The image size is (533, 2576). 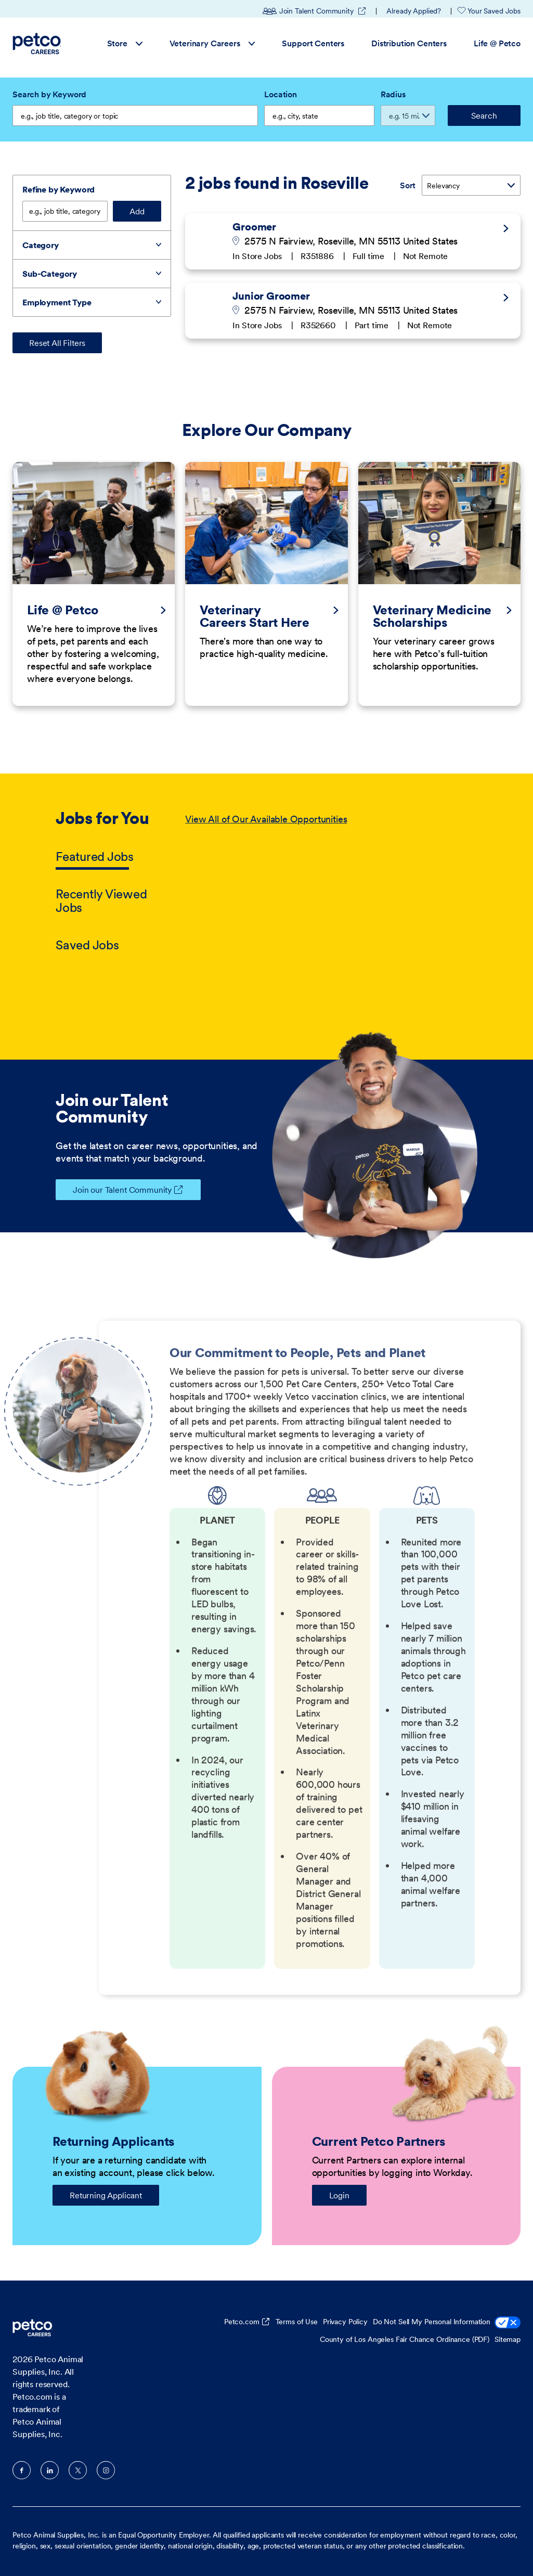 What do you see at coordinates (409, 43) in the screenshot?
I see `Distribution Centers` at bounding box center [409, 43].